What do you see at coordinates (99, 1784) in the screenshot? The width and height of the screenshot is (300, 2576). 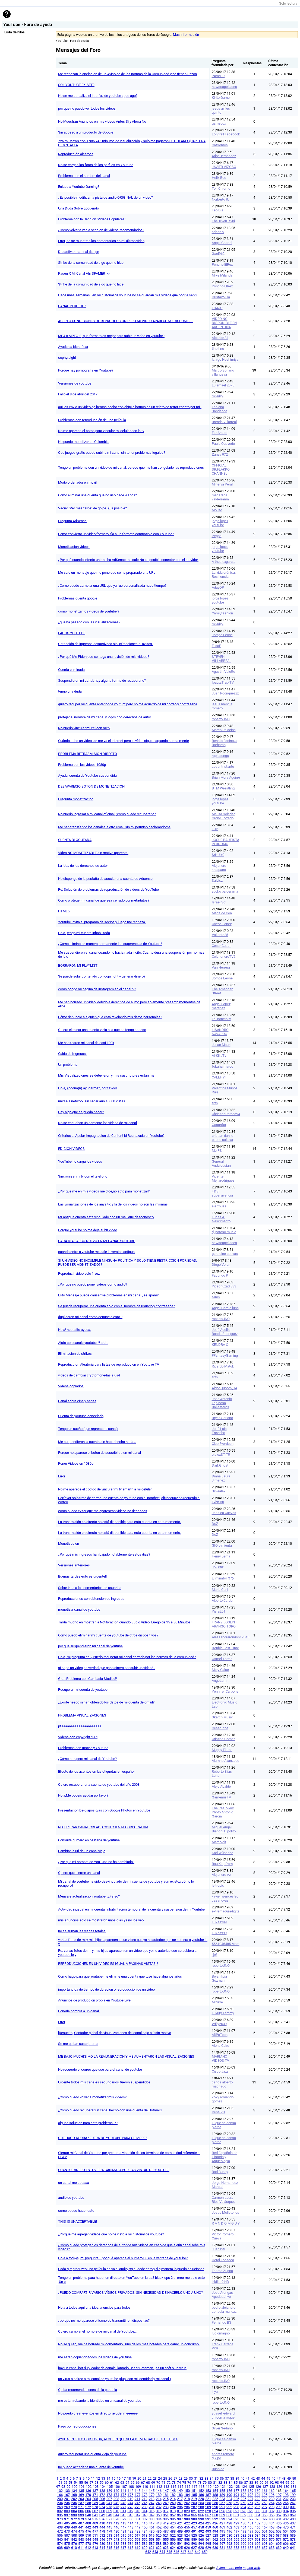 I see `Quiero recuperar una cuenta de youtube del año 2008` at bounding box center [99, 1784].